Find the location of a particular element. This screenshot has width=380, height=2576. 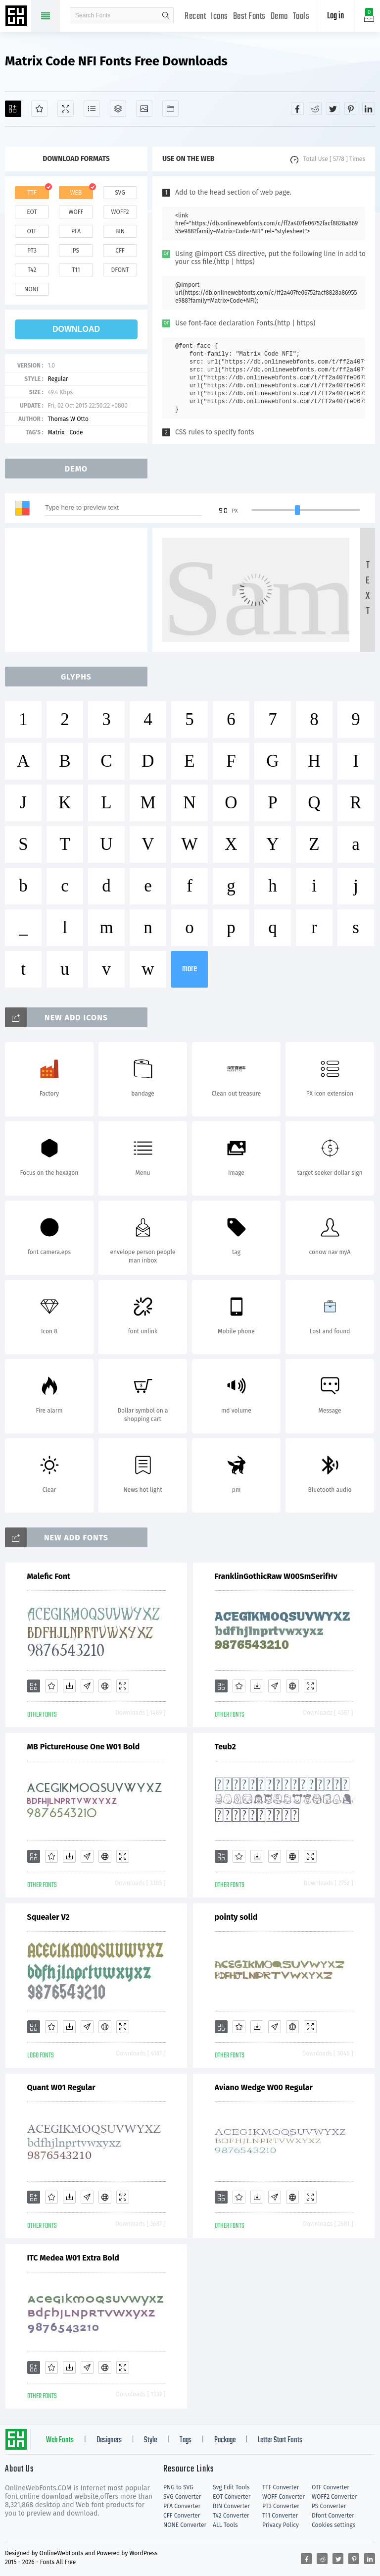

Designers is located at coordinates (109, 2440).